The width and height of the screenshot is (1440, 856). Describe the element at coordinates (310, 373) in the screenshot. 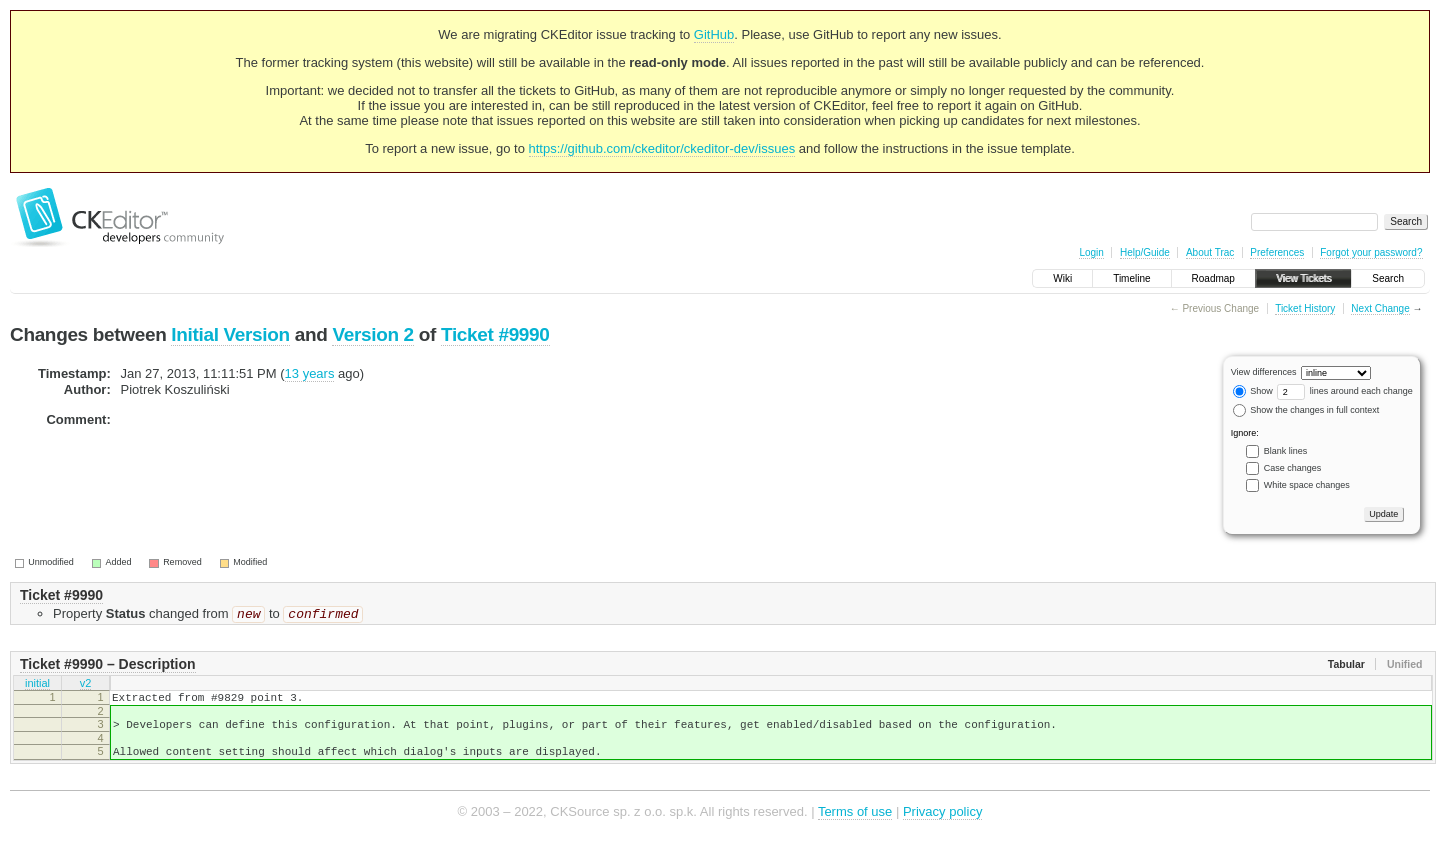

I see `13 years` at that location.